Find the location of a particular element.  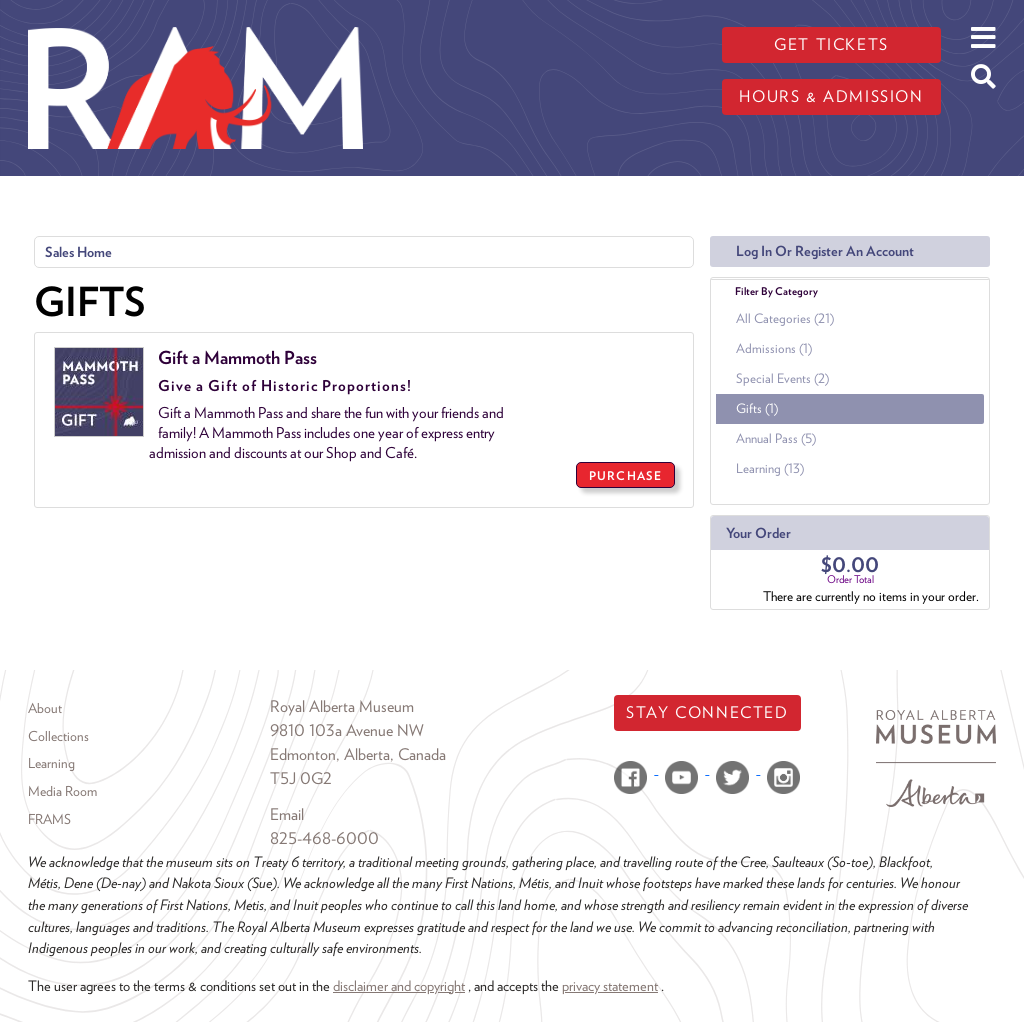

Collections is located at coordinates (58, 736).